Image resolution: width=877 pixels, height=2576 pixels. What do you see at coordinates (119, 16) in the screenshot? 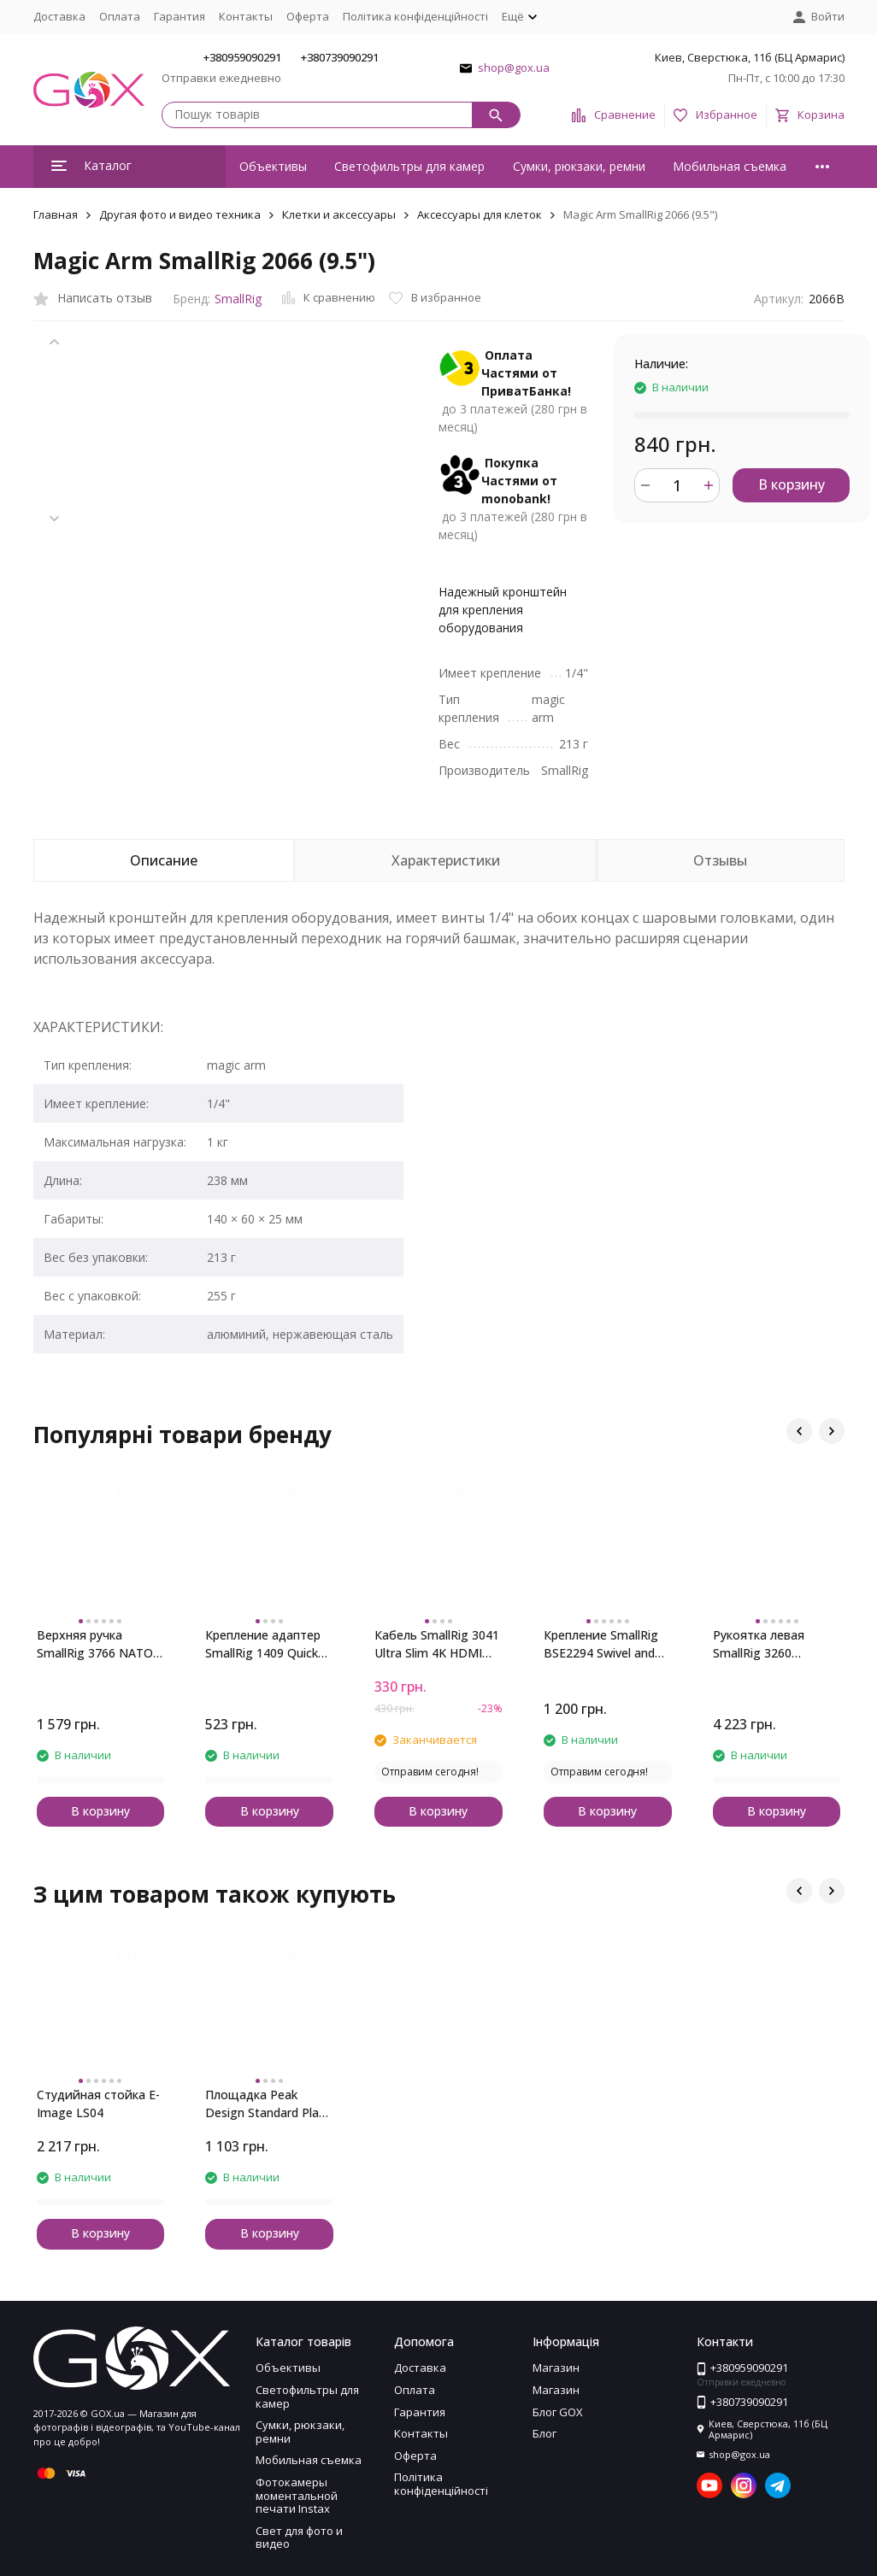
I see `Оплата` at bounding box center [119, 16].